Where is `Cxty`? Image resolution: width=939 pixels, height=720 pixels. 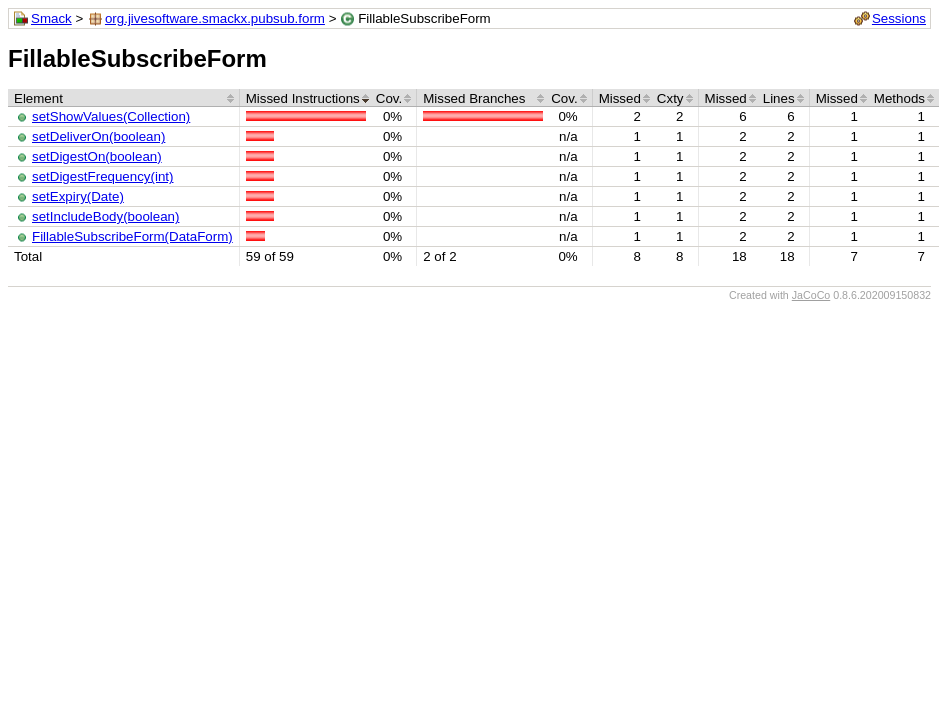 Cxty is located at coordinates (670, 98).